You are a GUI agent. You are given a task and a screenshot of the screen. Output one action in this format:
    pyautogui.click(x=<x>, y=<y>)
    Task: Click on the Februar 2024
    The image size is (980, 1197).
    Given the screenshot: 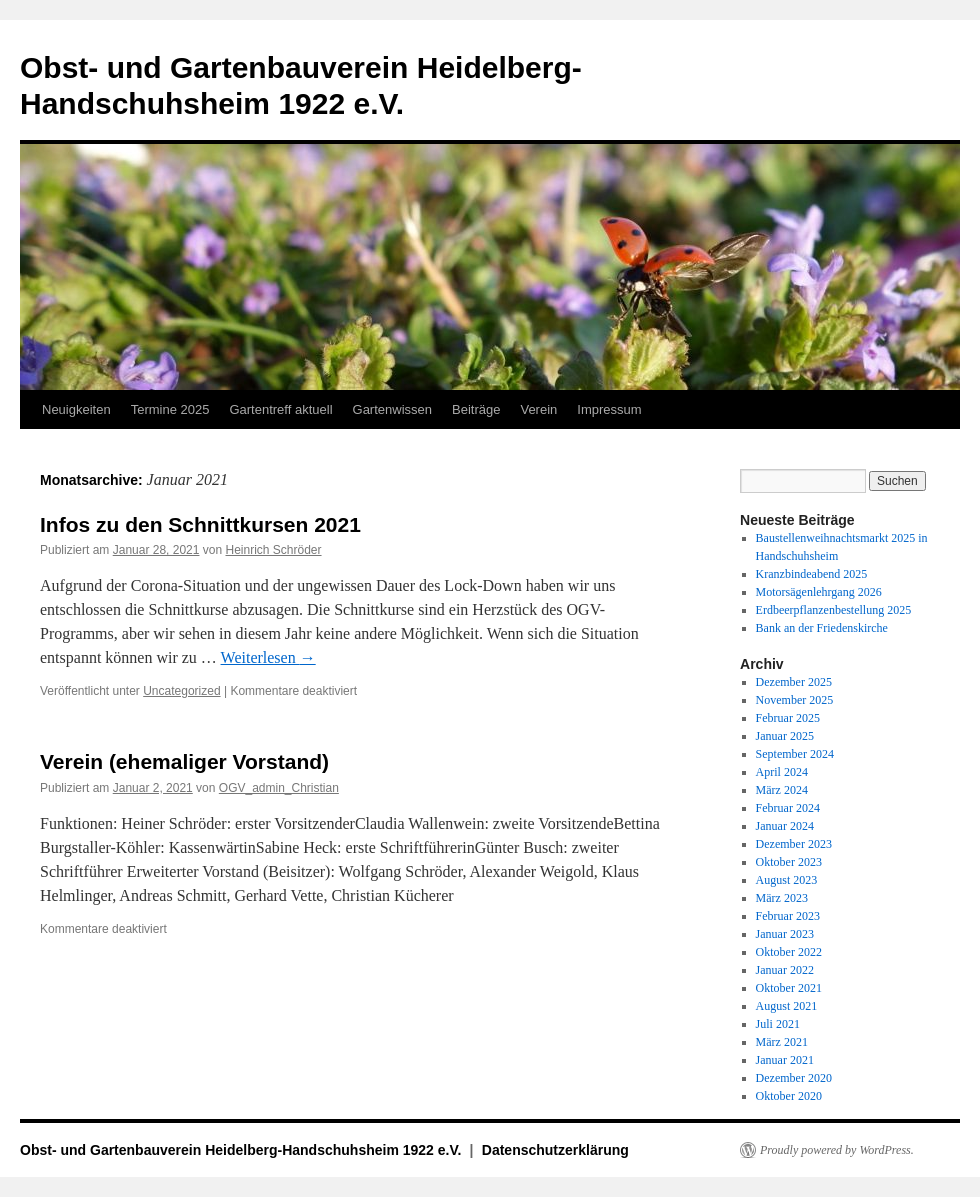 What is the action you would take?
    pyautogui.click(x=788, y=808)
    